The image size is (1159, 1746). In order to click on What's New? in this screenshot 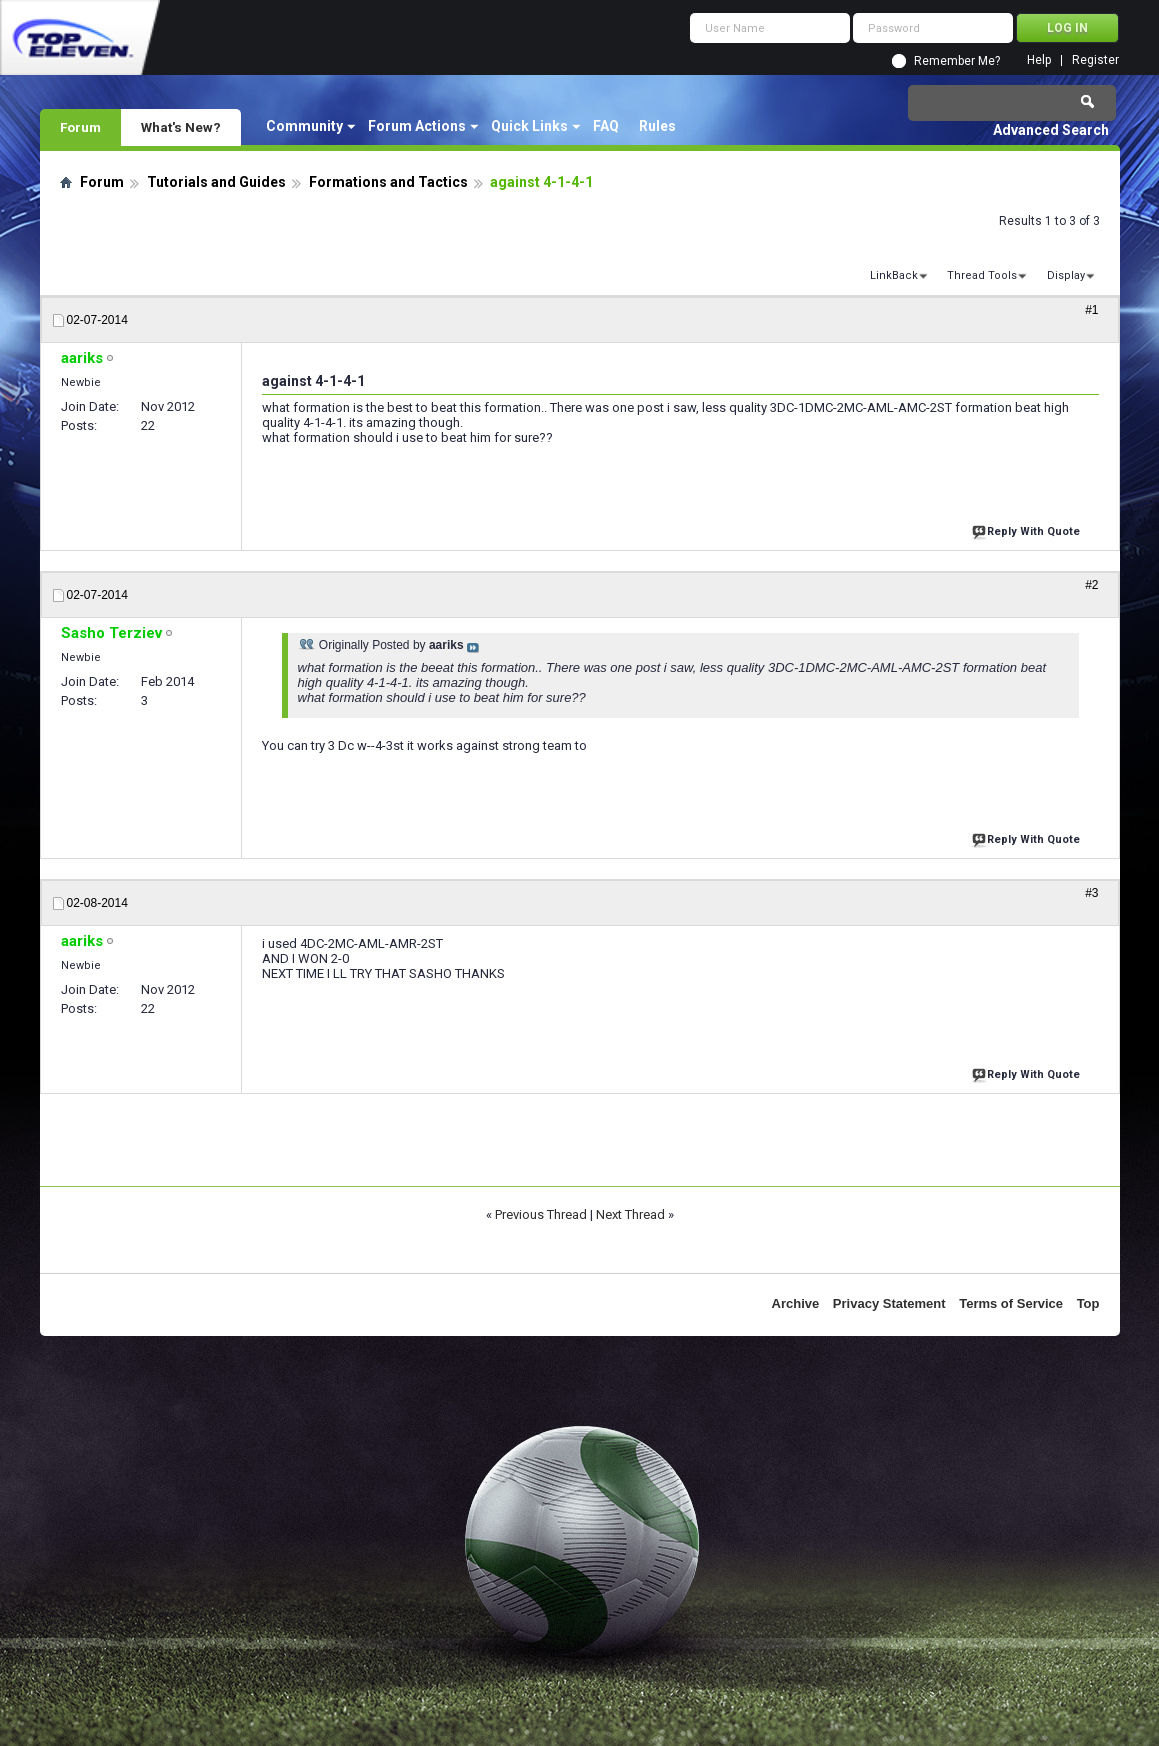, I will do `click(181, 127)`.